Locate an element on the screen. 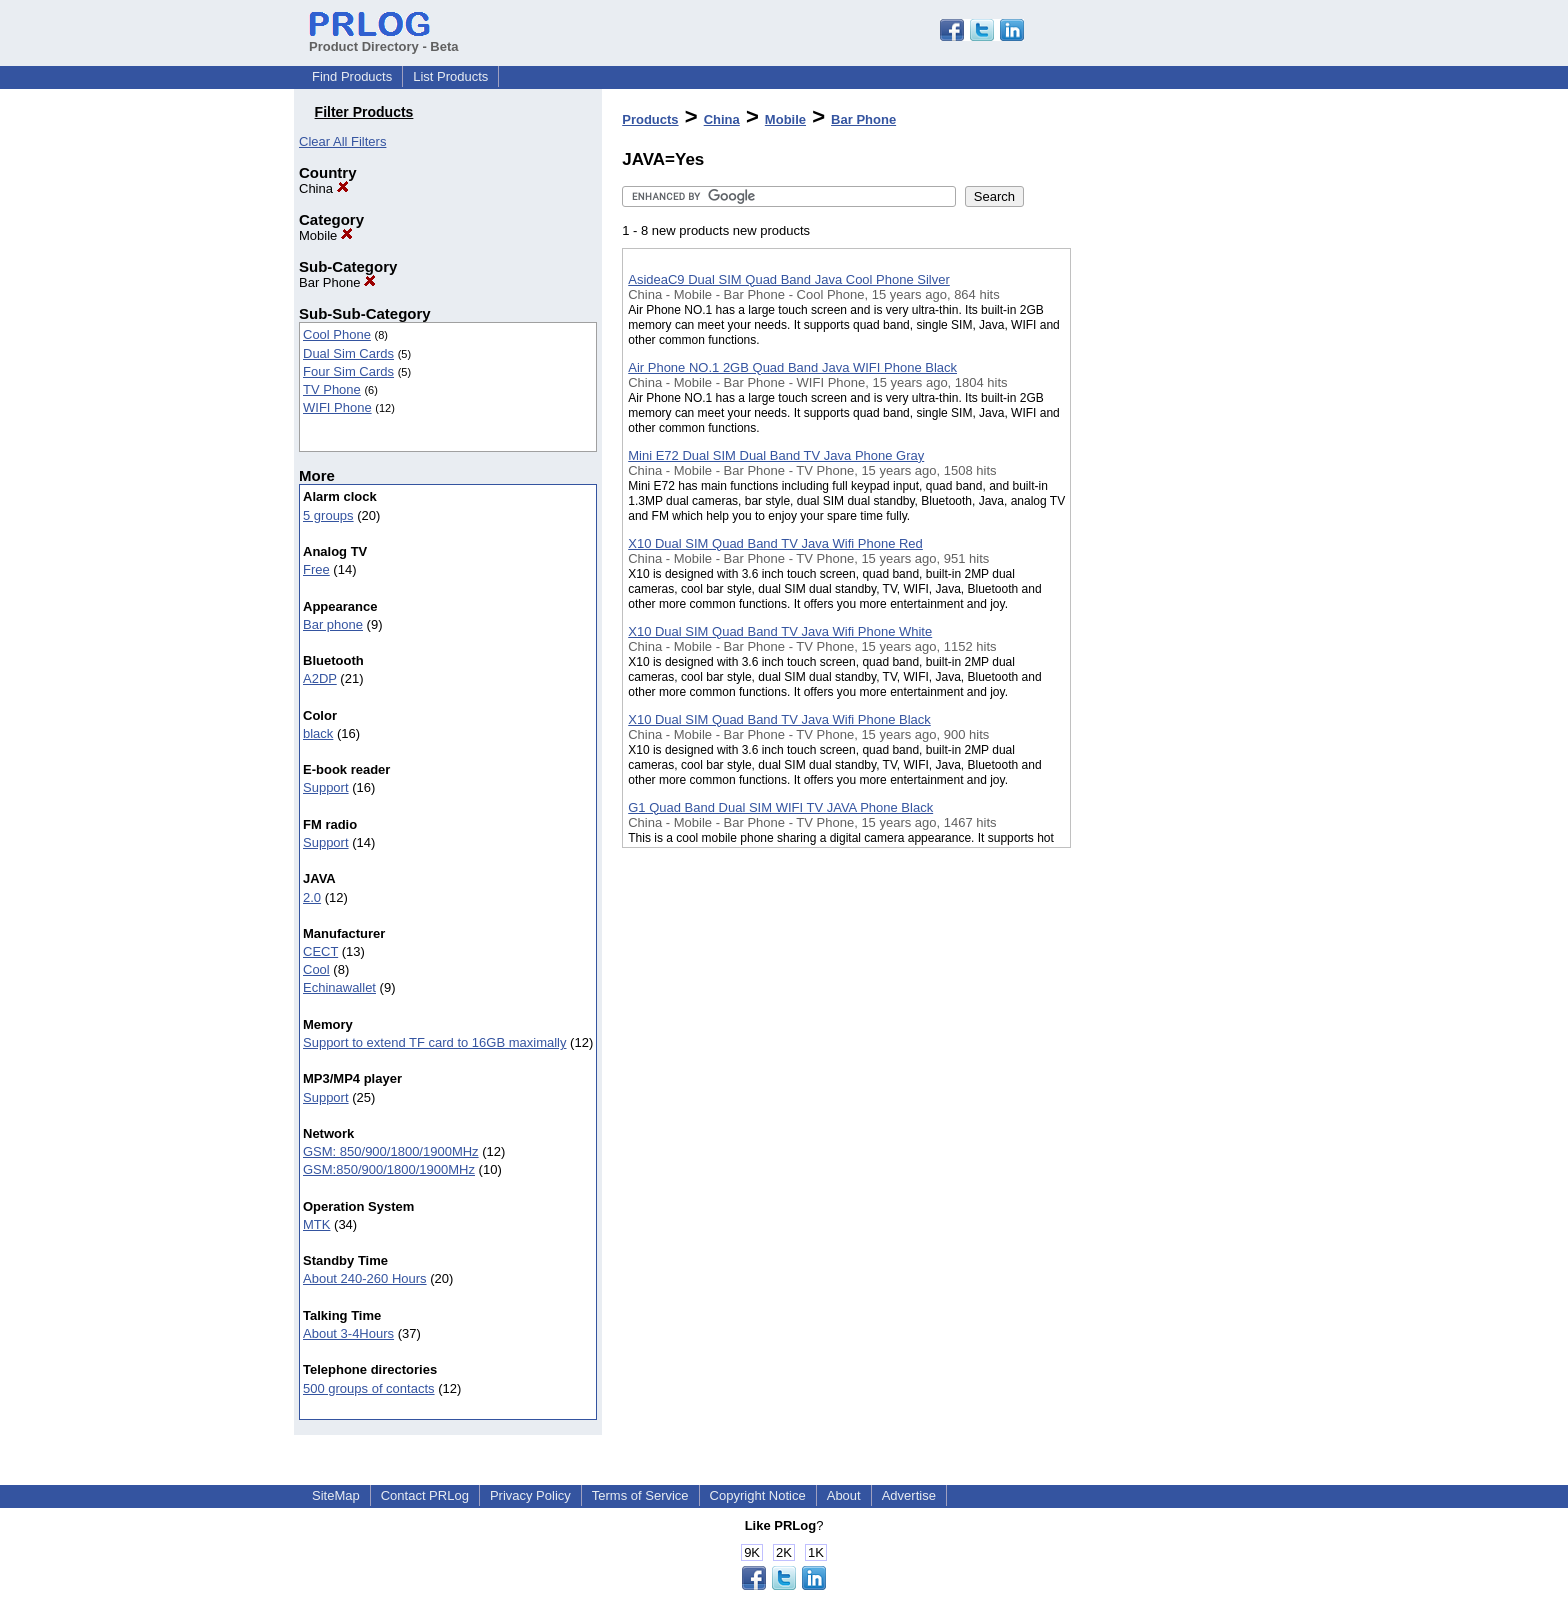 This screenshot has height=1623, width=1568. Echinawallet is located at coordinates (339, 987).